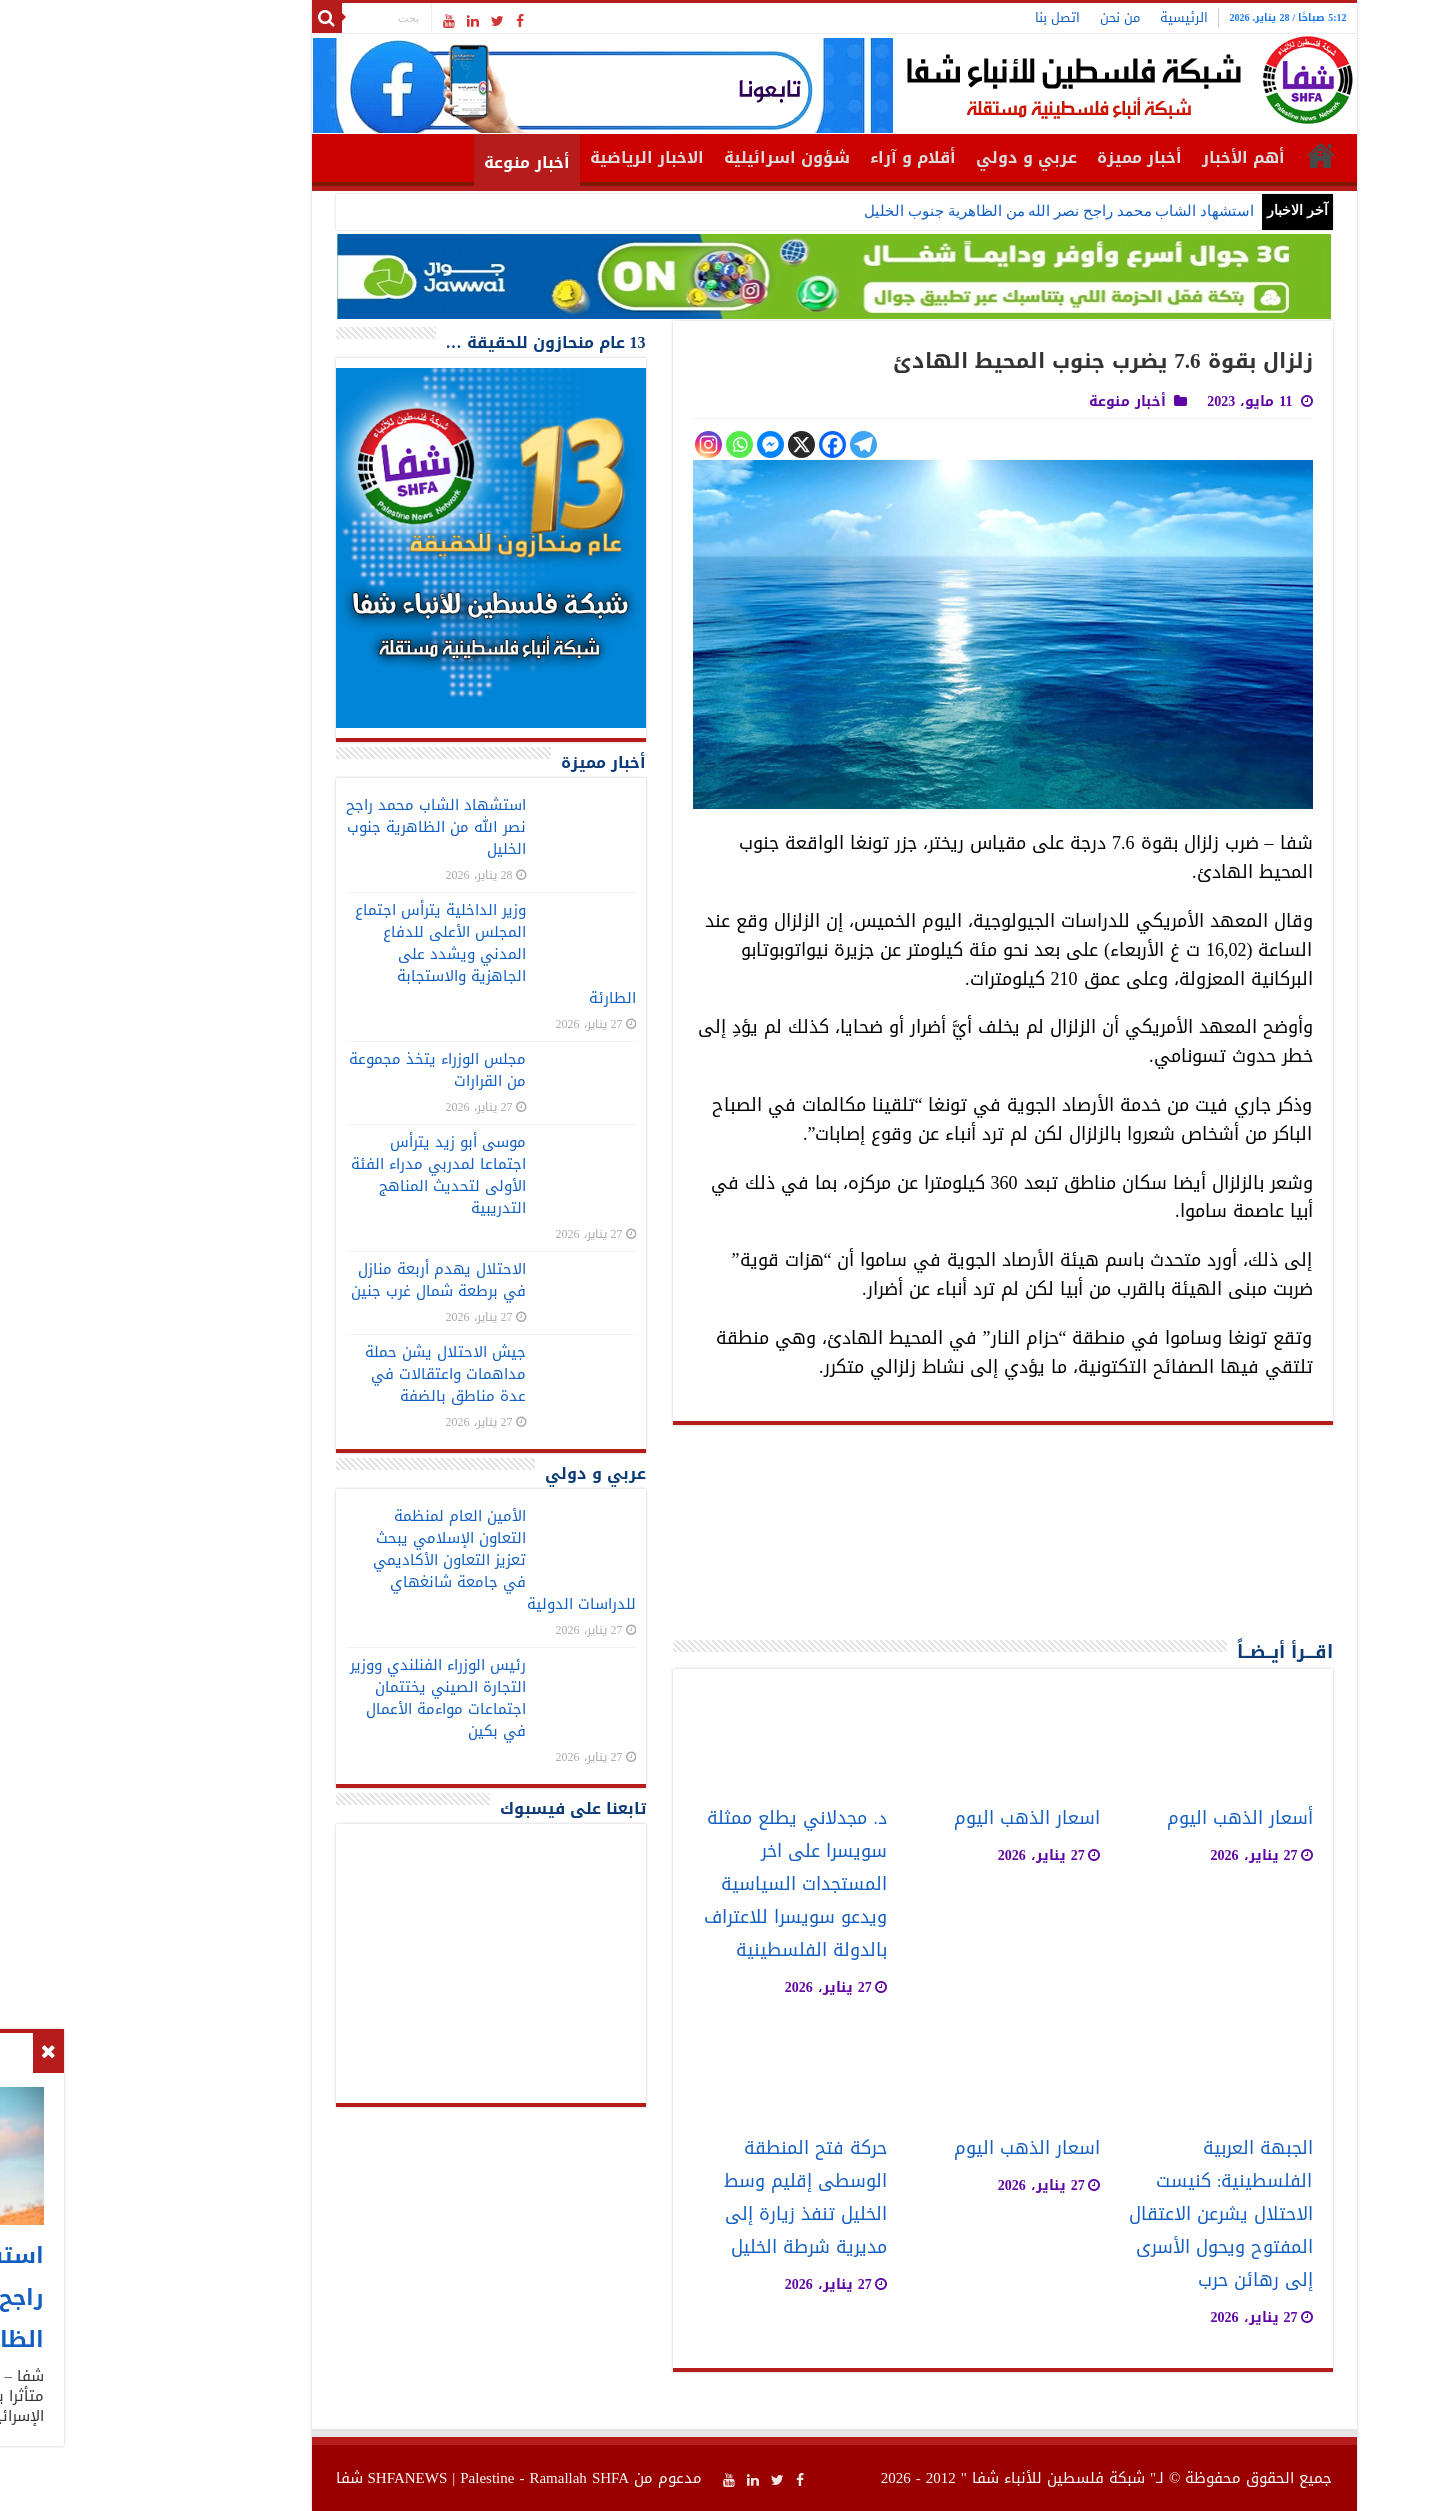 The height and width of the screenshot is (2511, 1440). Describe the element at coordinates (533, 157) in the screenshot. I see `الاخبار الرياضية` at that location.